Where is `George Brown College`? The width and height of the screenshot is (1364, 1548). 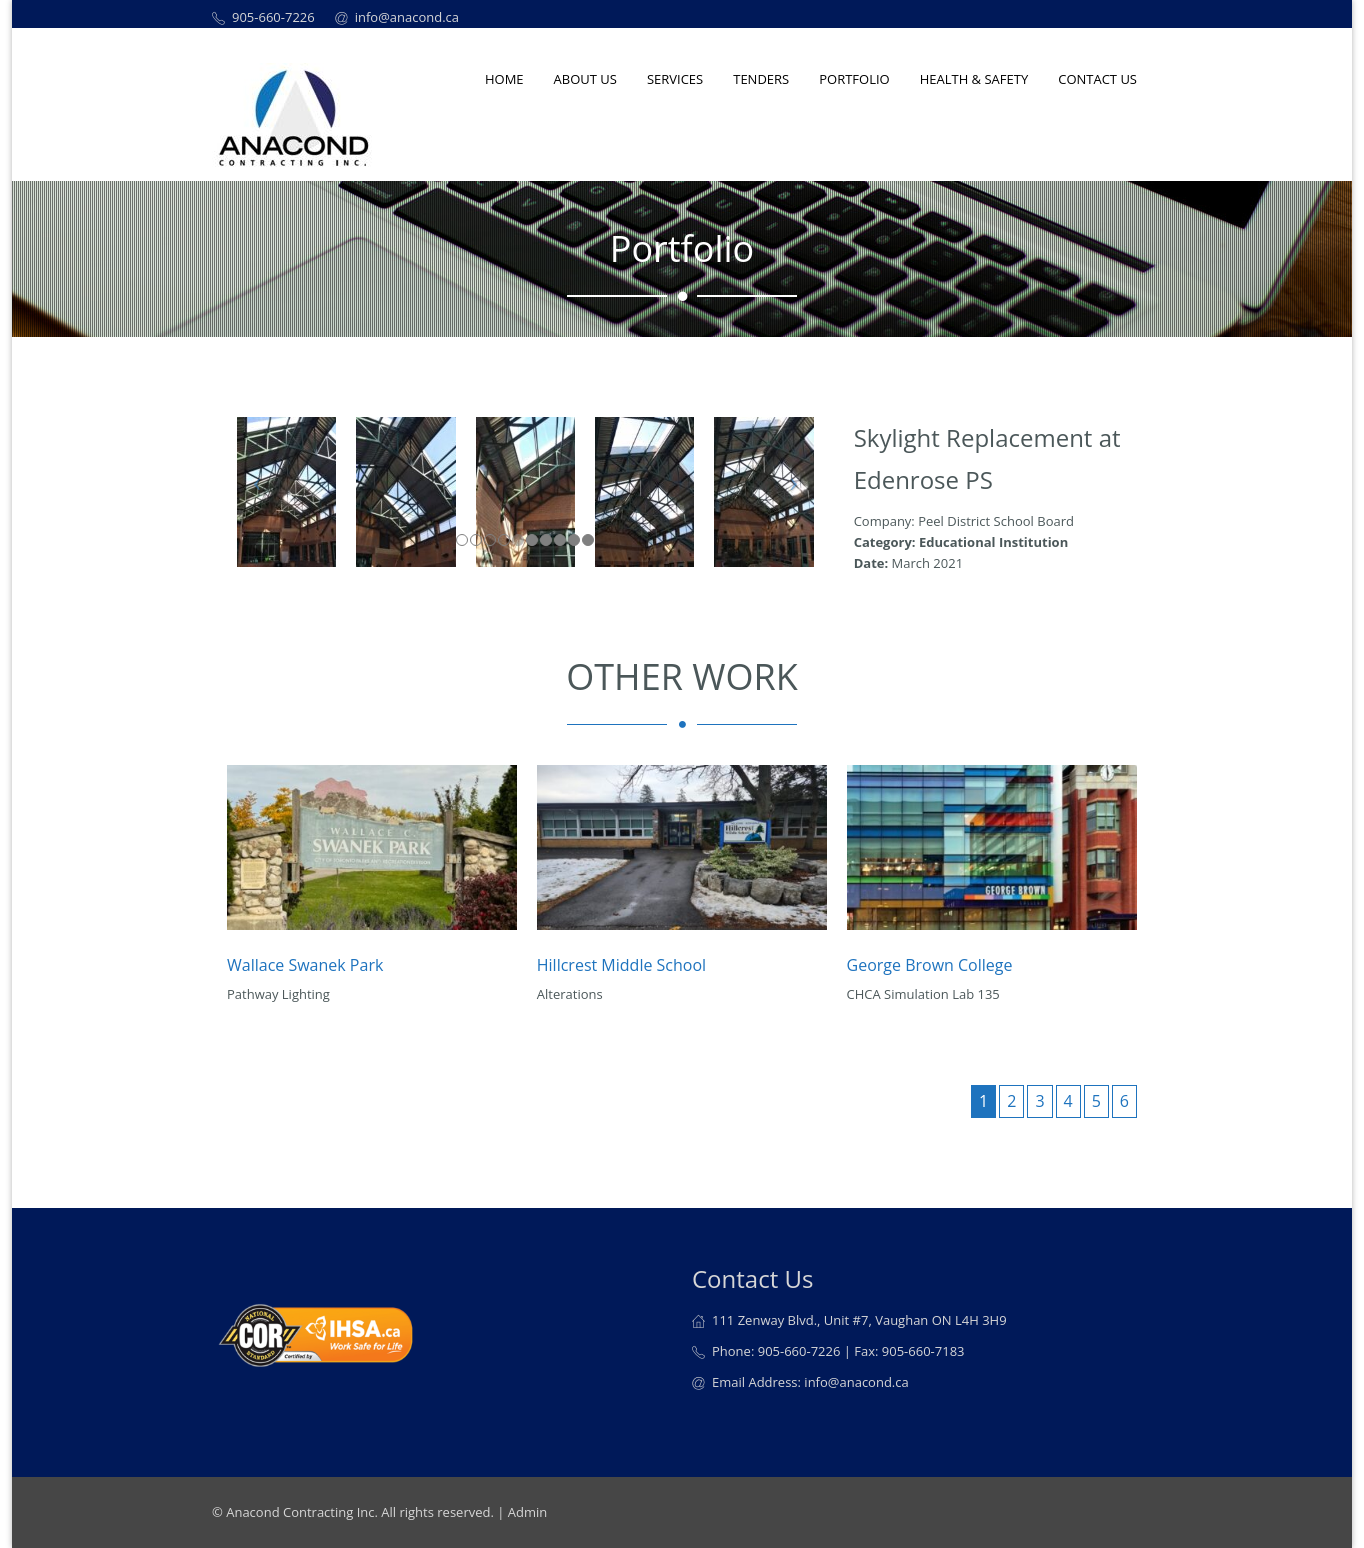 George Brown College is located at coordinates (930, 965).